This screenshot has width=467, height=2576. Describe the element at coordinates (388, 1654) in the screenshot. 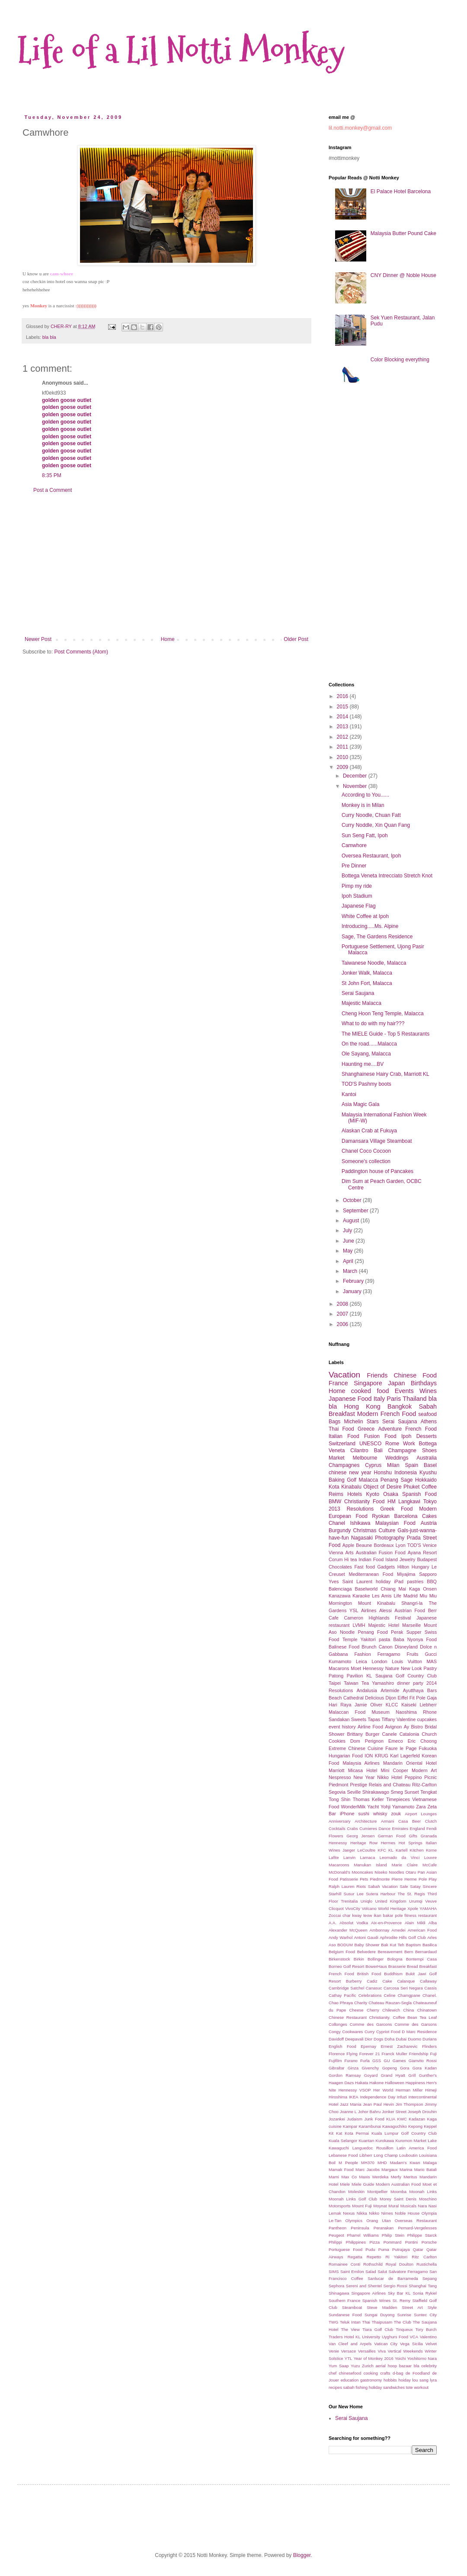

I see `Ferragamo` at that location.